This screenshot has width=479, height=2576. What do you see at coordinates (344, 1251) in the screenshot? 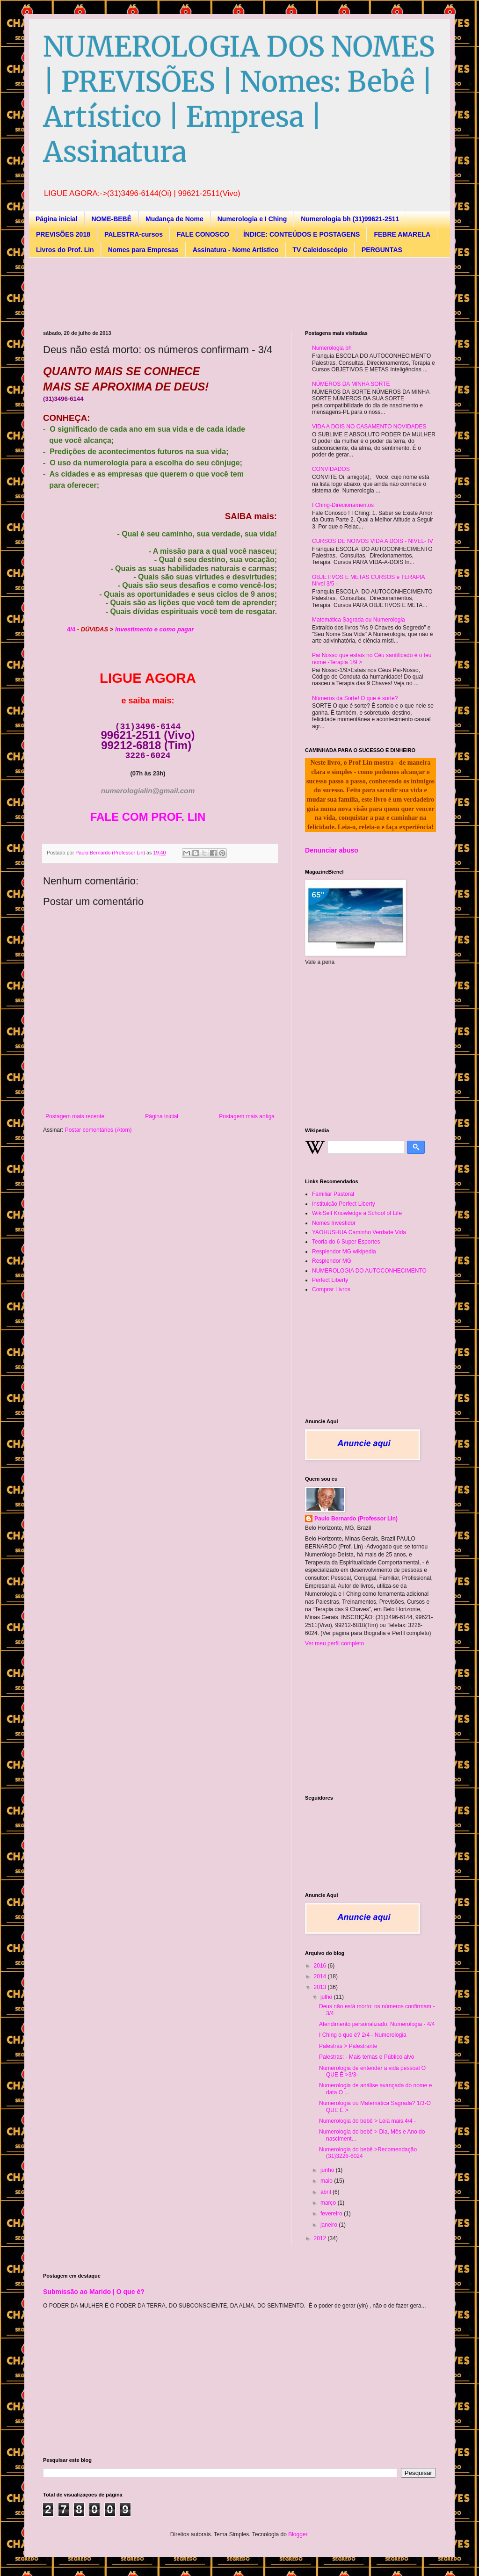
I see `Resplendor MG wikipedia` at bounding box center [344, 1251].